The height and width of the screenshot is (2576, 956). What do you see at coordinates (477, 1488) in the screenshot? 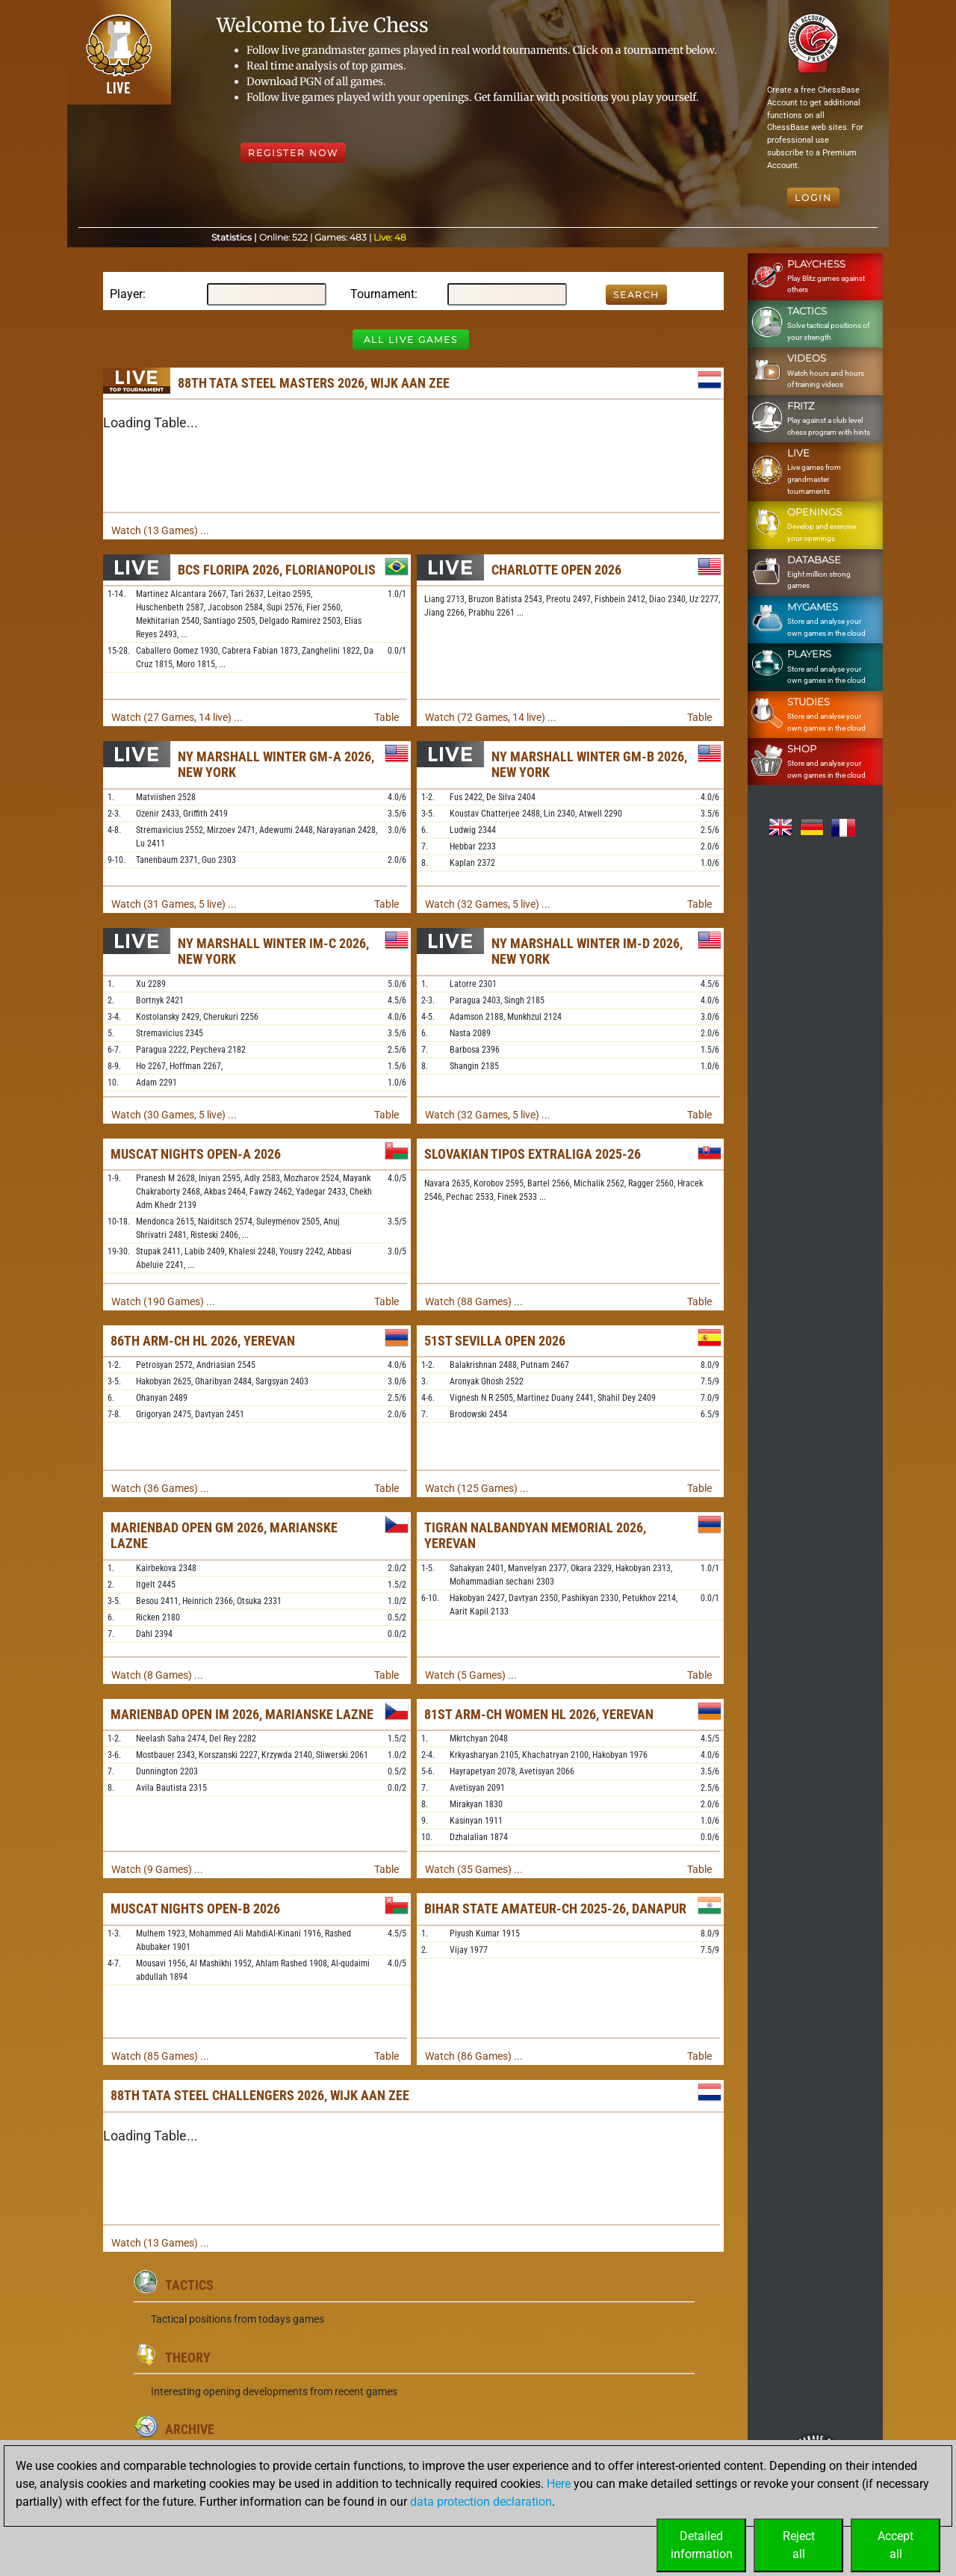
I see `Watch (125 Games) ...` at bounding box center [477, 1488].